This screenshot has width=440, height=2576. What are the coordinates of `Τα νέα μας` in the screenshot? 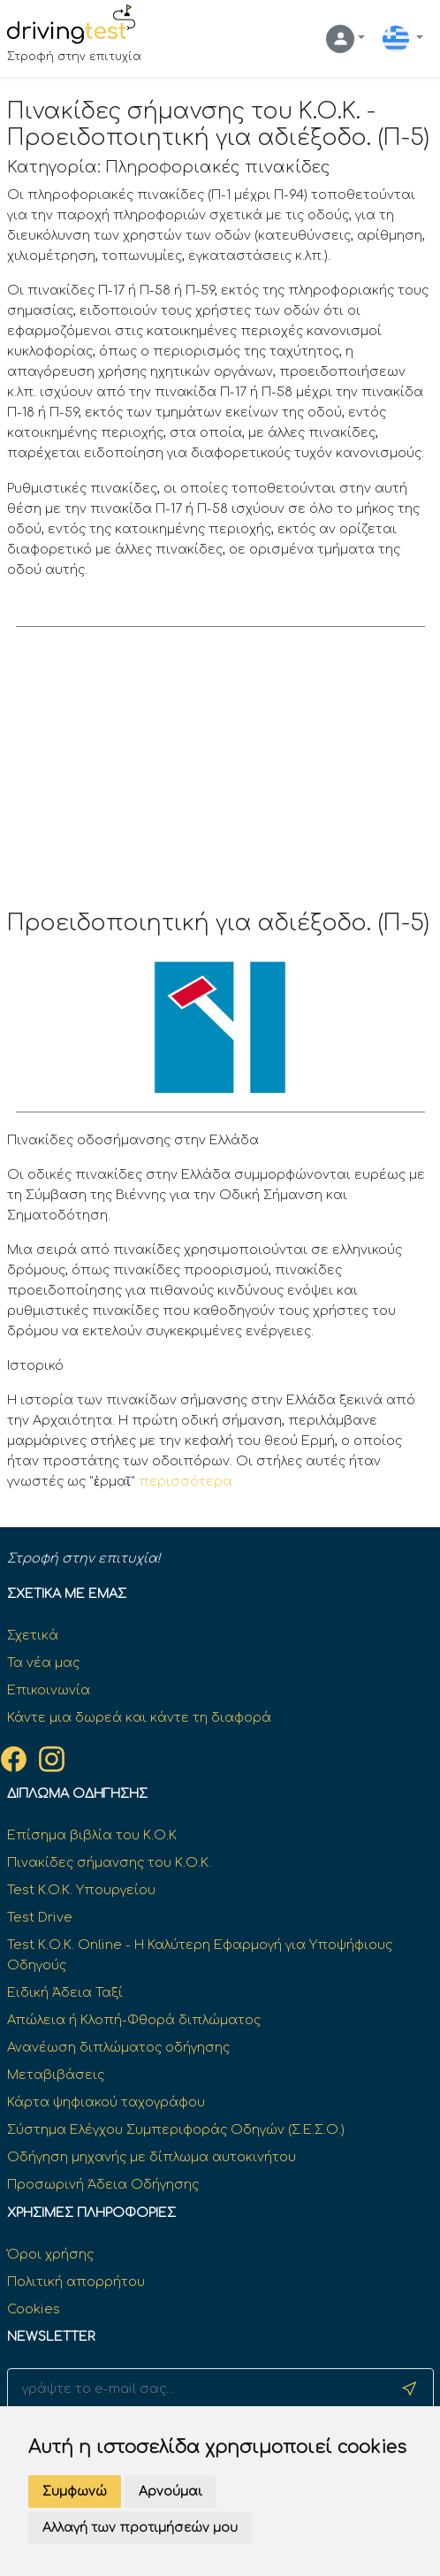 It's located at (43, 1662).